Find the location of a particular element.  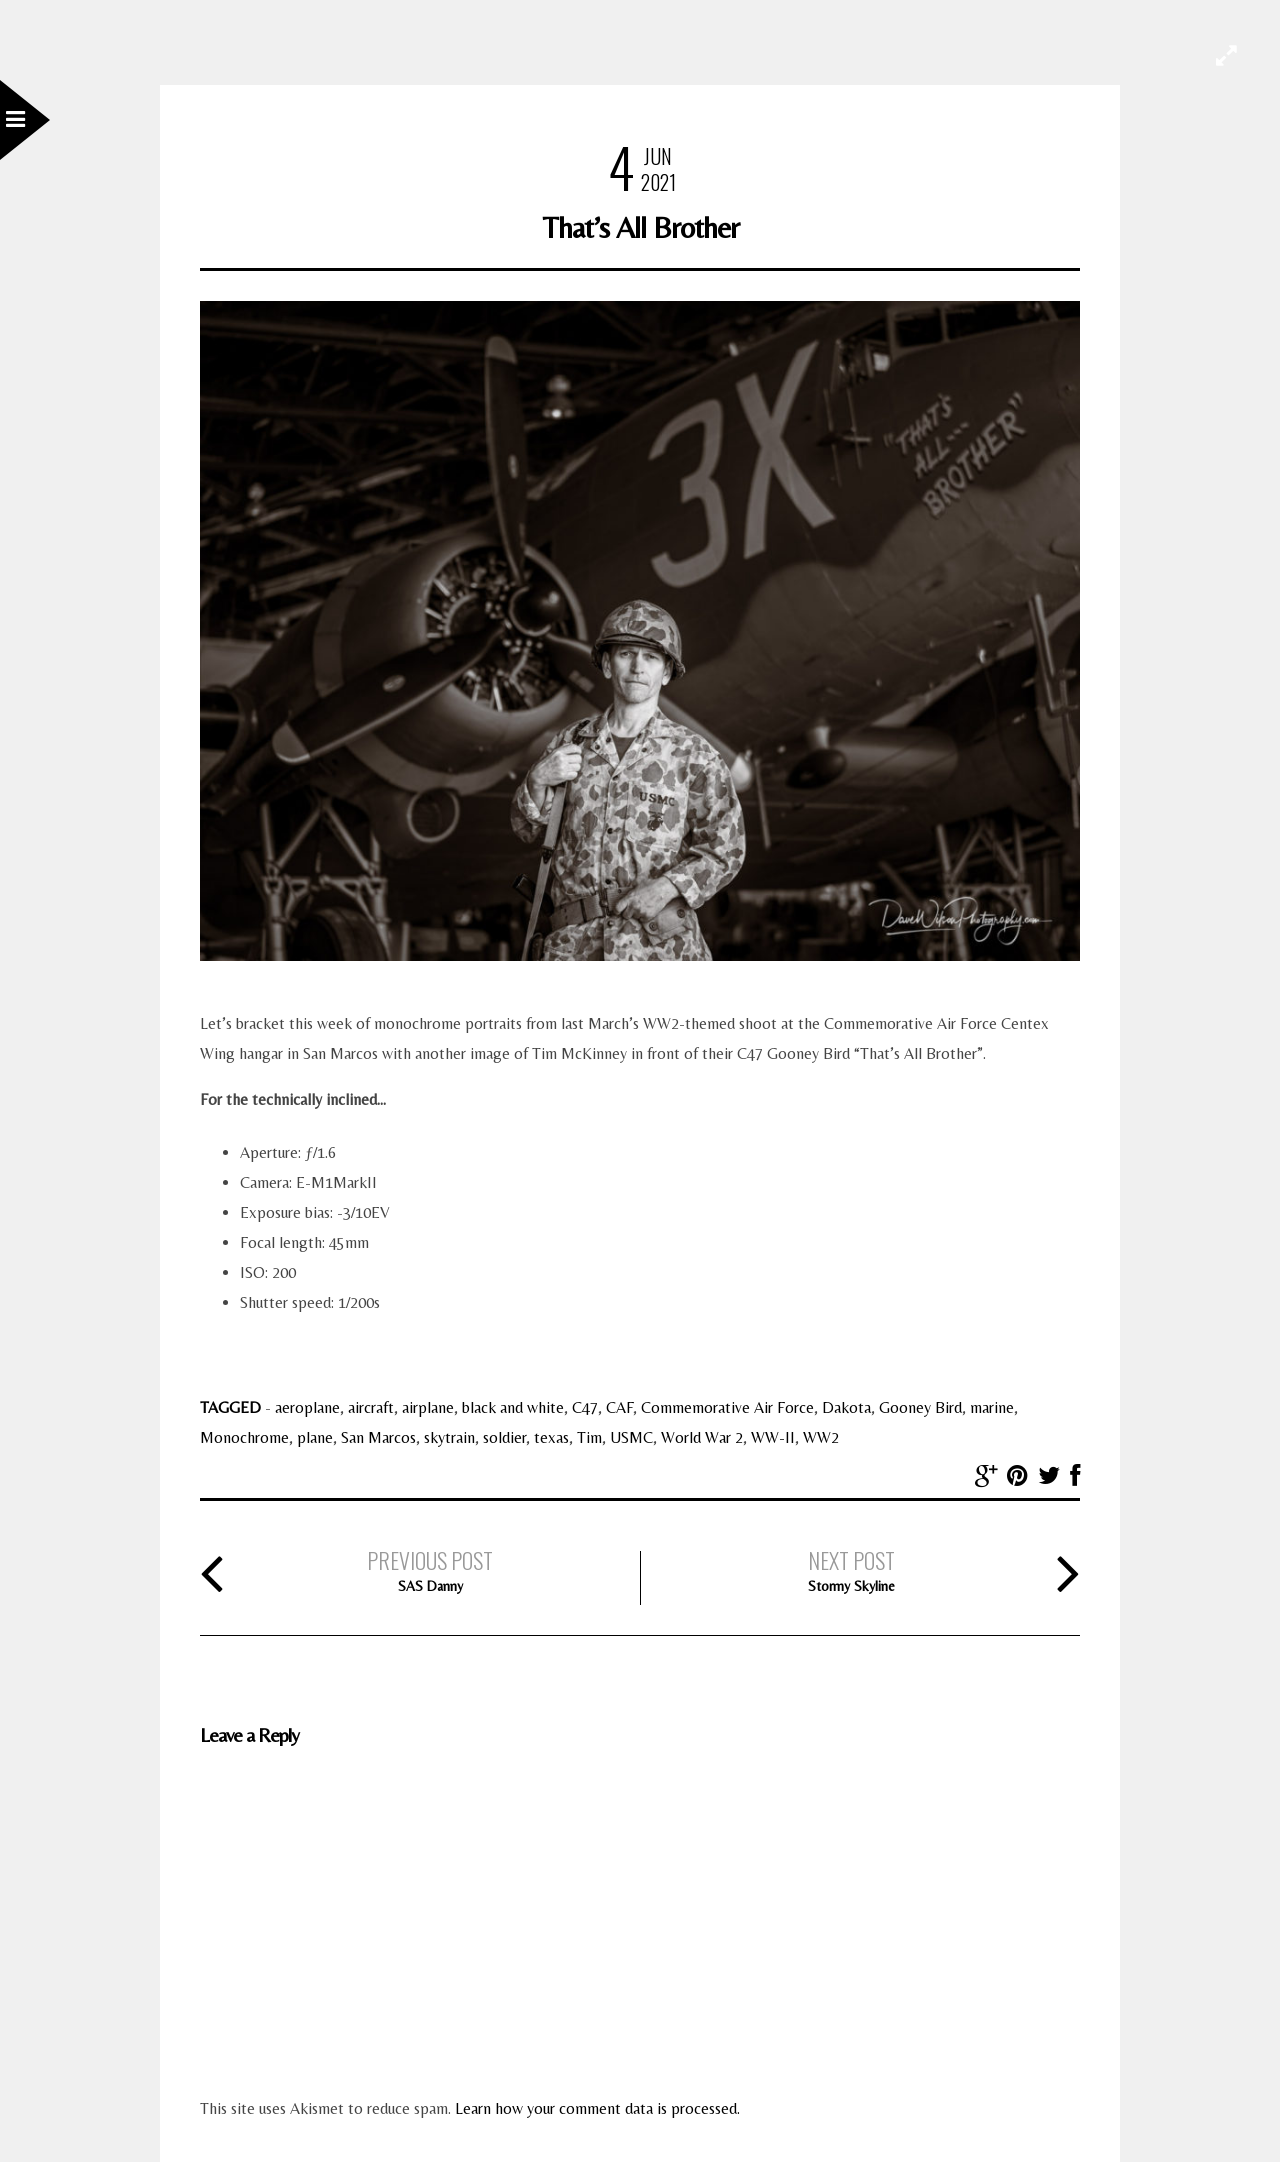

skytrain is located at coordinates (449, 1437).